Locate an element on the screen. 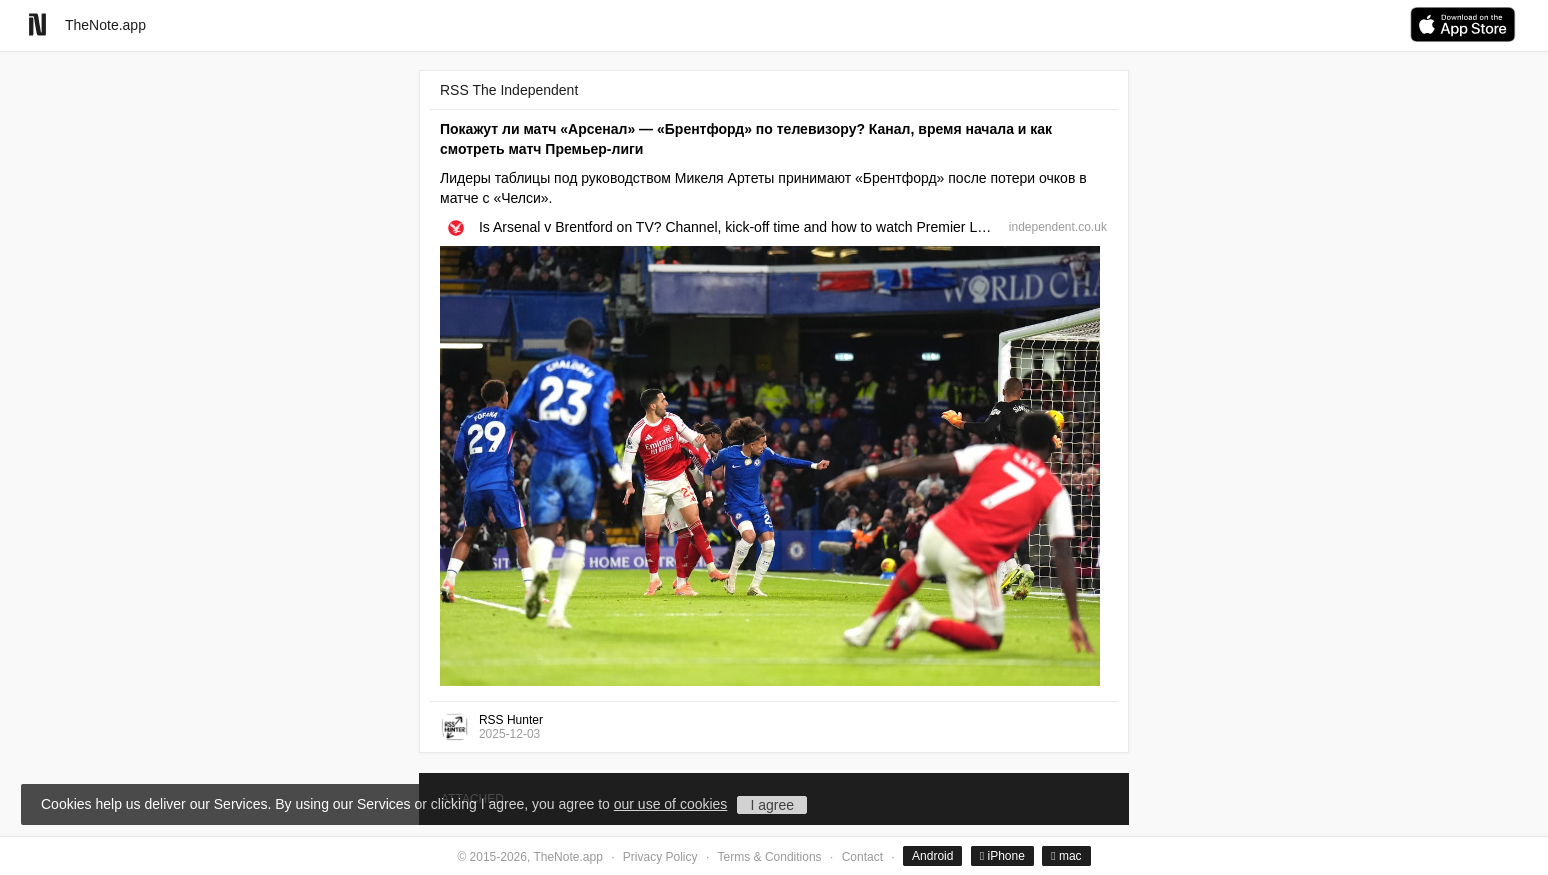 The width and height of the screenshot is (1548, 875). [Go to homepage] is located at coordinates (37, 24).